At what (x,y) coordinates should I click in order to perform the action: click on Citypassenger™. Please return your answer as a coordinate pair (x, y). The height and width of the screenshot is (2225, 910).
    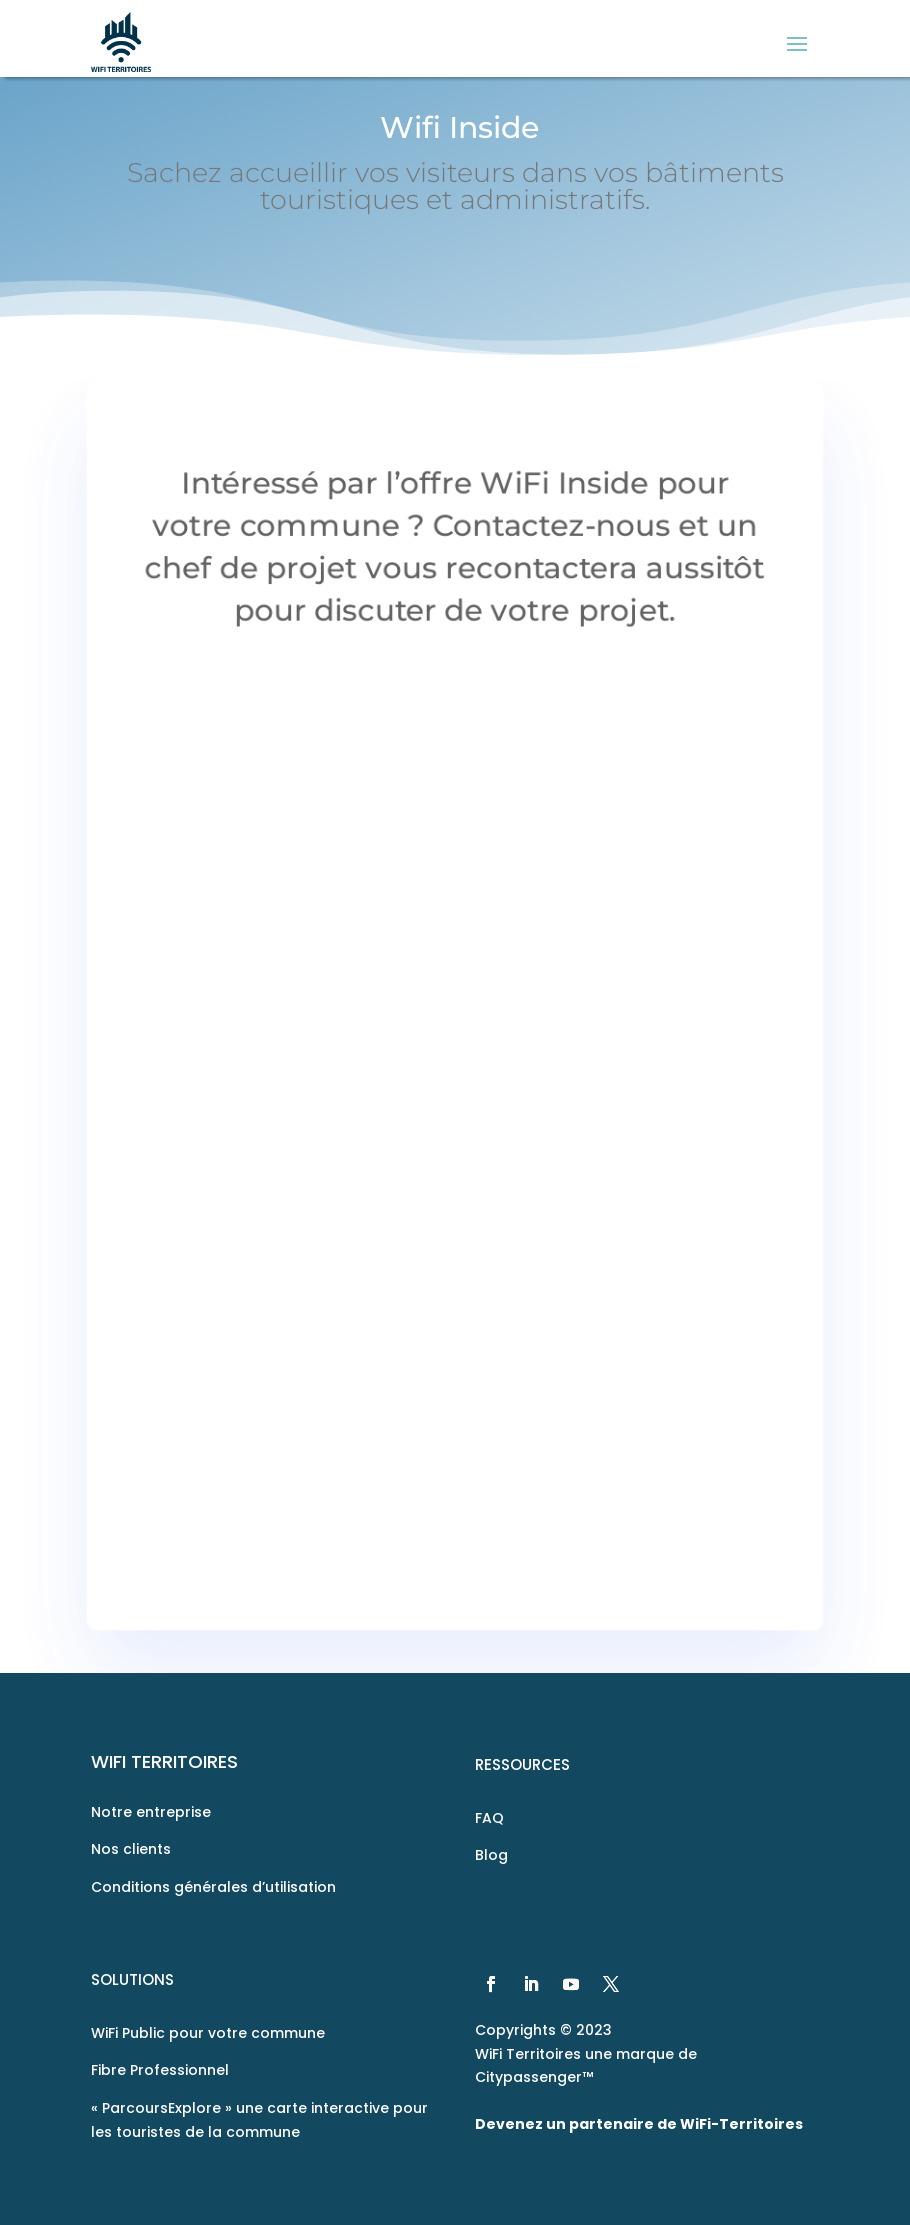
    Looking at the image, I should click on (534, 2077).